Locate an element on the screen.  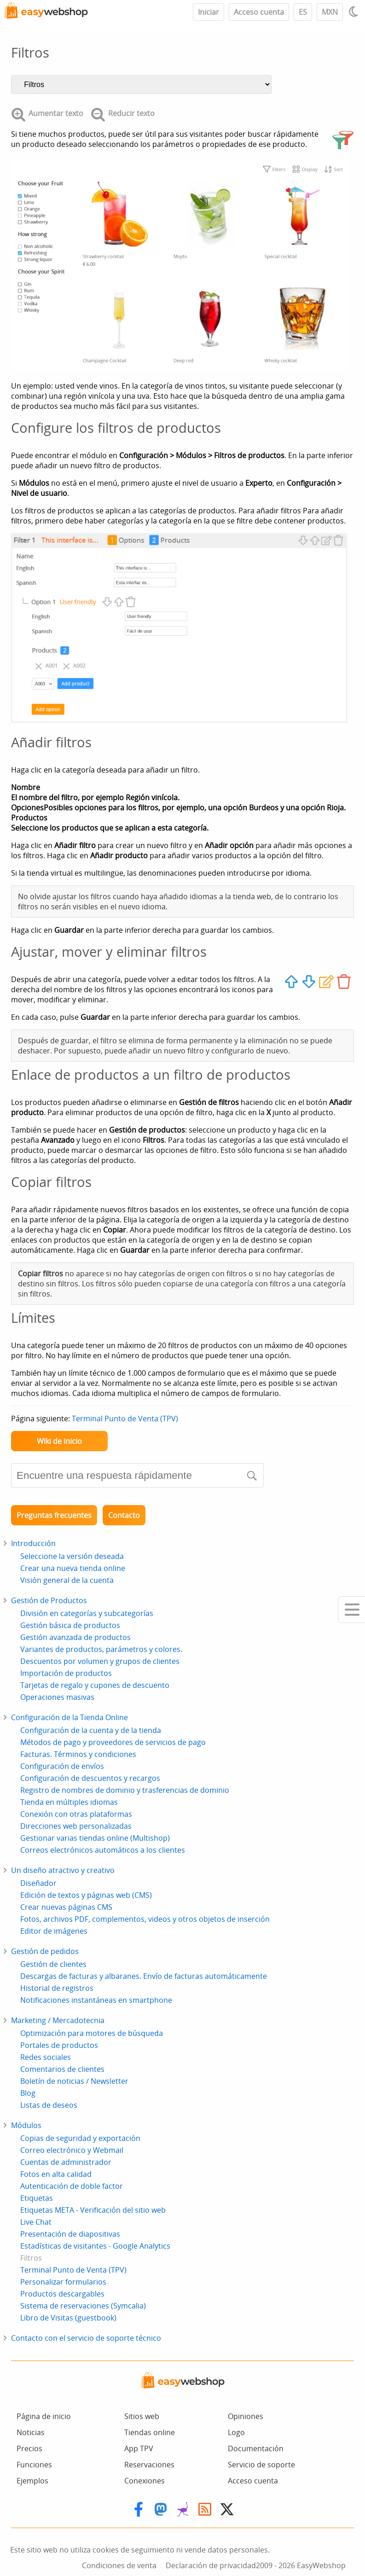
MXN is located at coordinates (330, 12).